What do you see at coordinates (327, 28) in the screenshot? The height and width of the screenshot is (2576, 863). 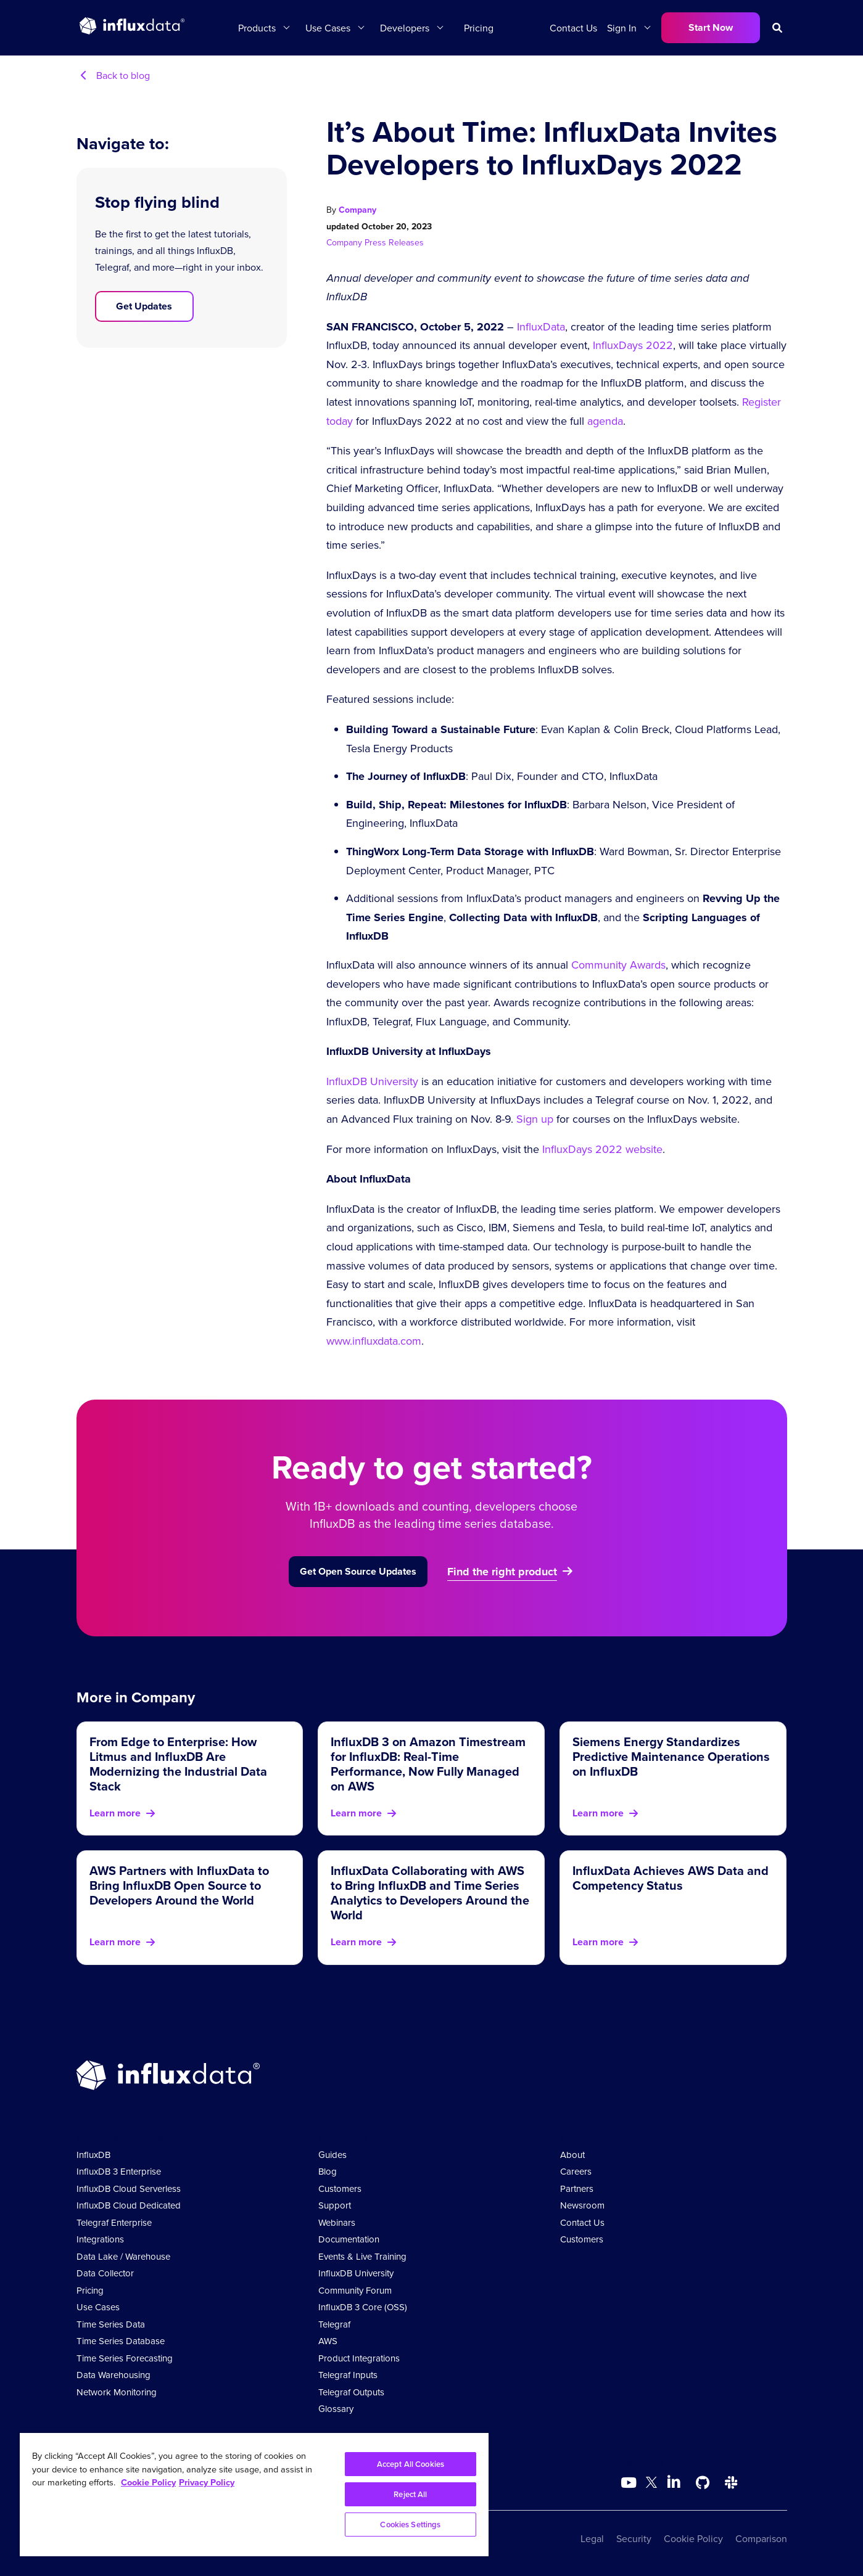 I see `Use Cases` at bounding box center [327, 28].